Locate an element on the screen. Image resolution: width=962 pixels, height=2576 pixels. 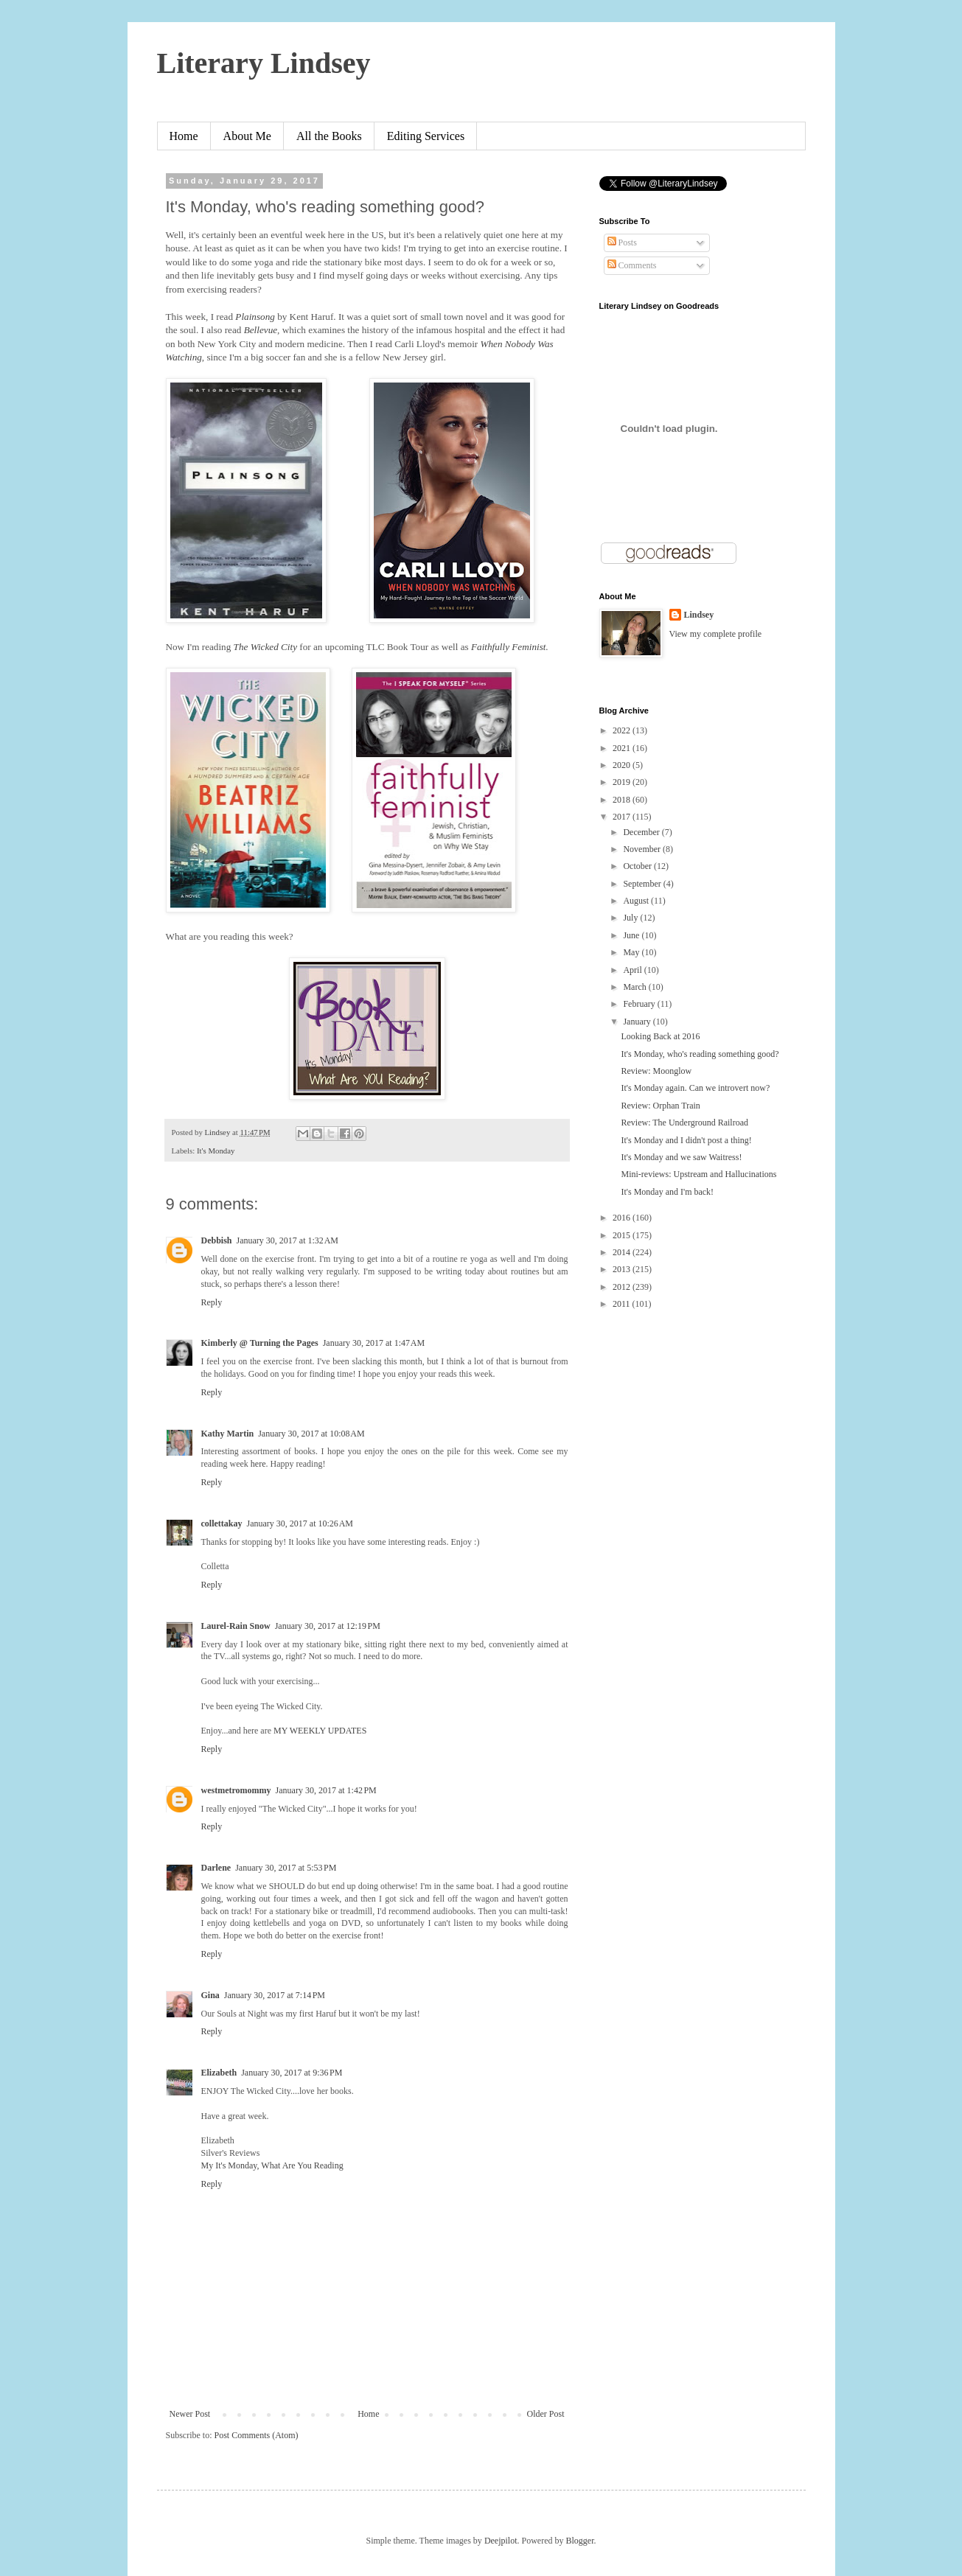
2019 is located at coordinates (622, 782).